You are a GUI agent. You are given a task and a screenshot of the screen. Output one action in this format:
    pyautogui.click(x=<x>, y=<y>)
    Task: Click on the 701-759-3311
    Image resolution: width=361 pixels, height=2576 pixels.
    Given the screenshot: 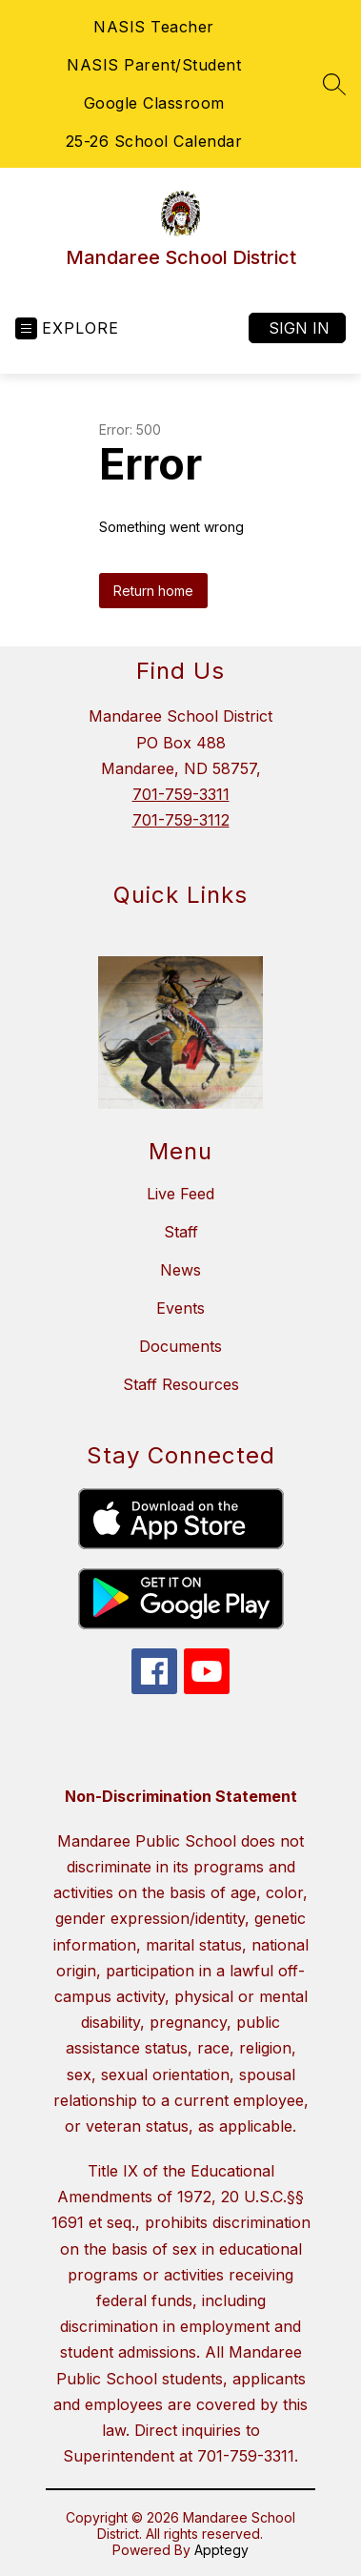 What is the action you would take?
    pyautogui.click(x=181, y=794)
    